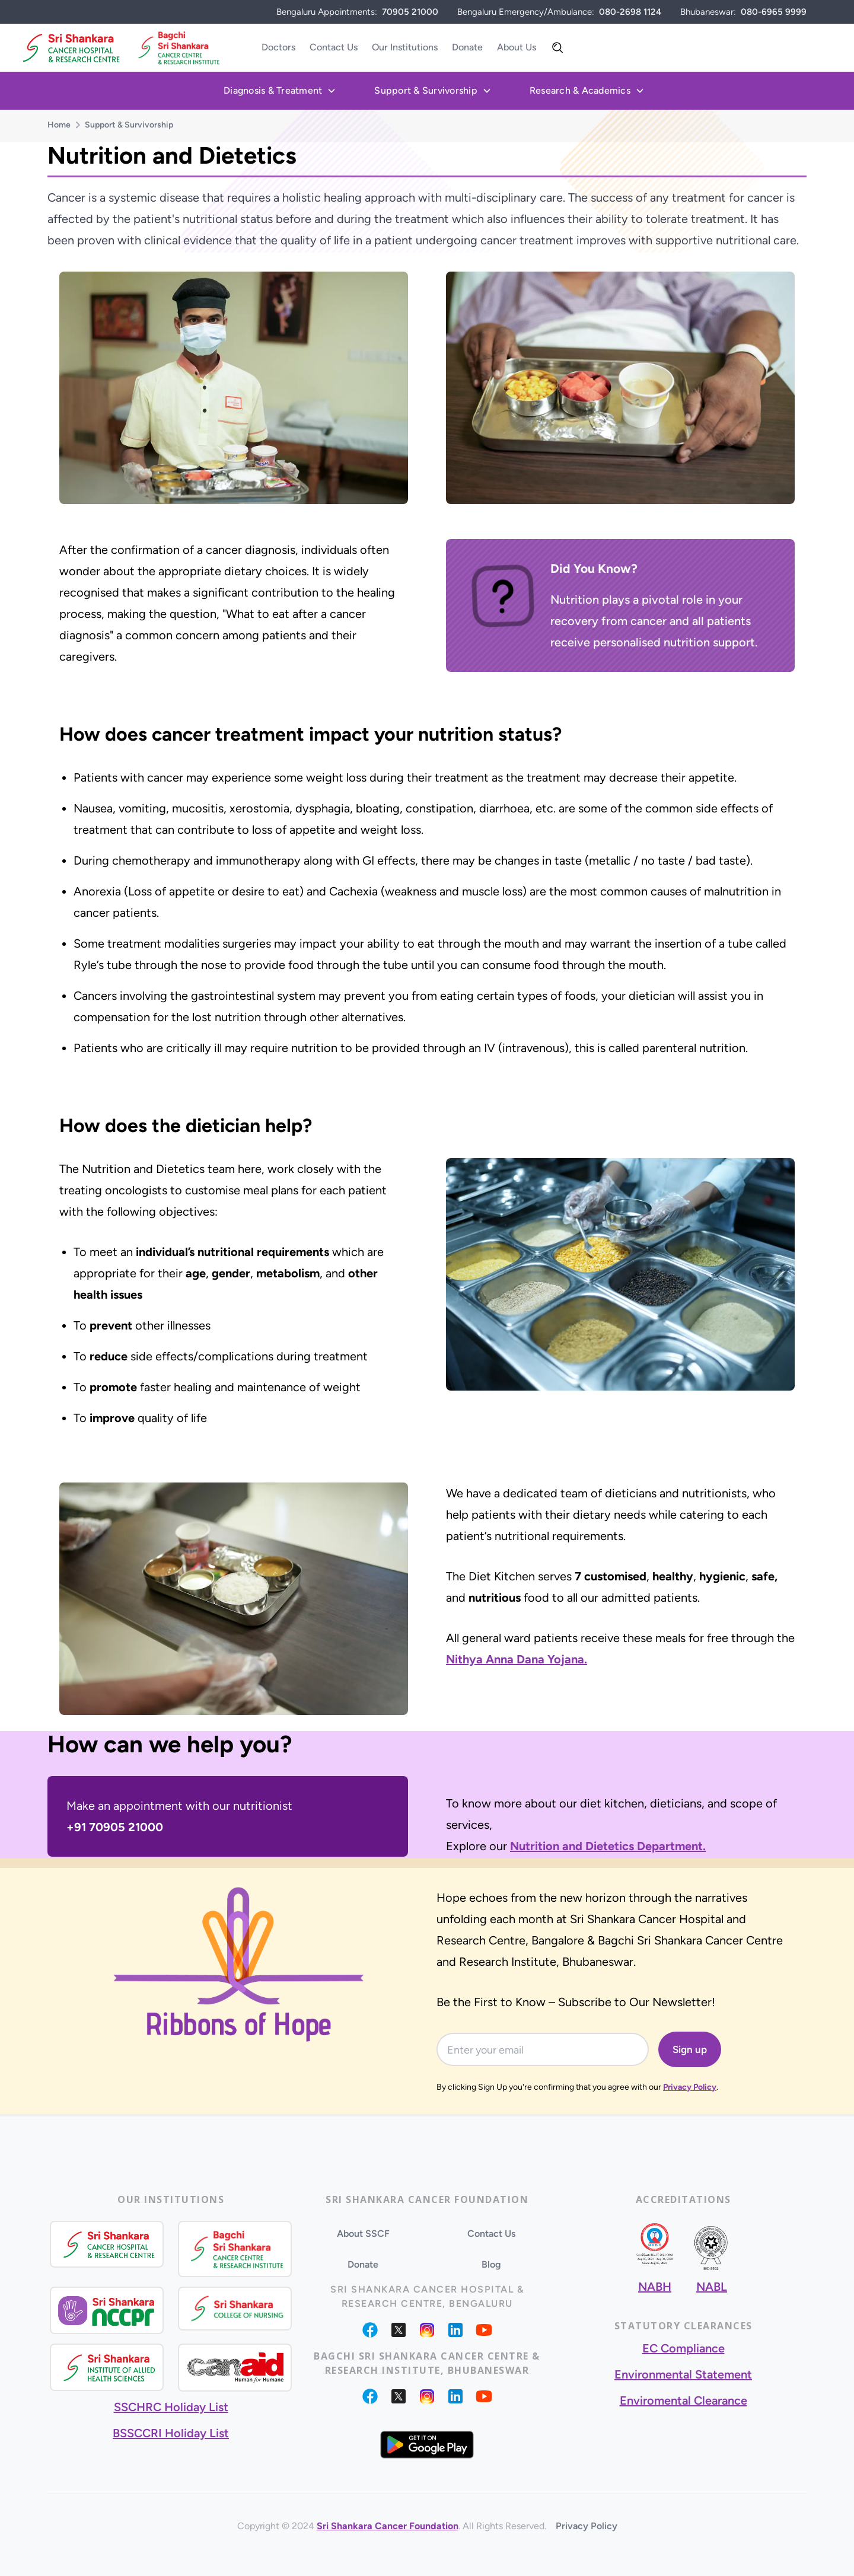  I want to click on Donate, so click(467, 47).